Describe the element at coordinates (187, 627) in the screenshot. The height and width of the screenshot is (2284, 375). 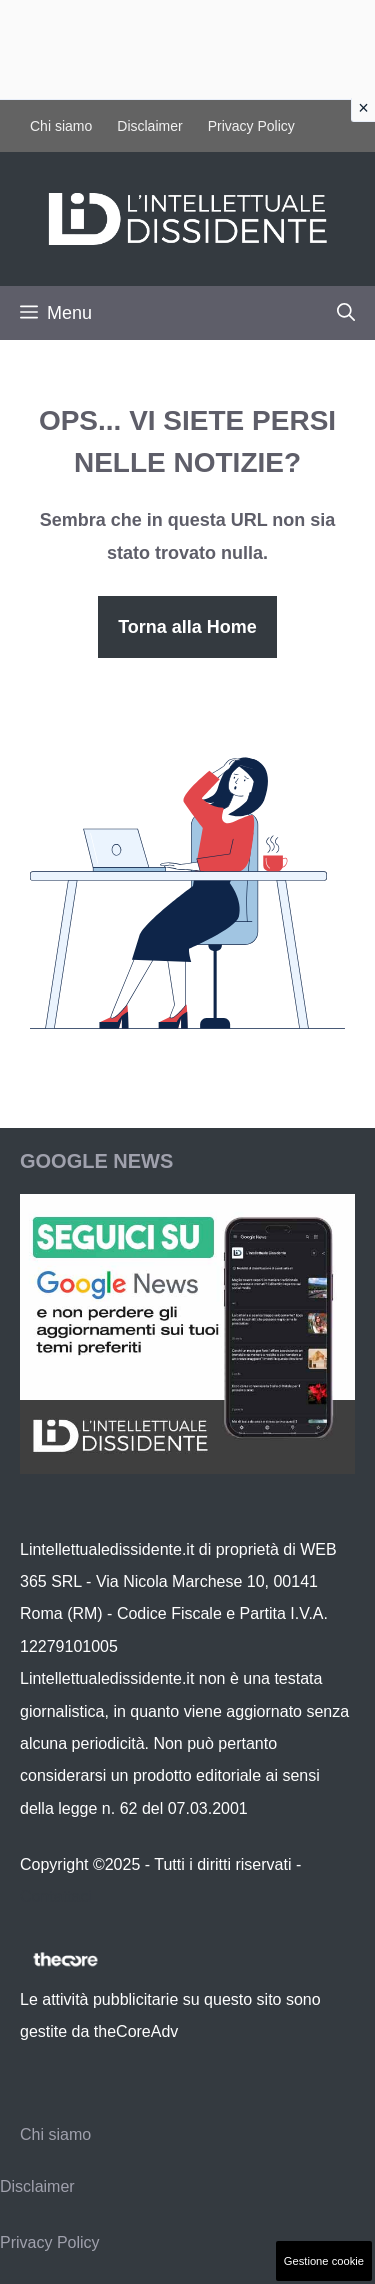
I see `Torna alla Home` at that location.